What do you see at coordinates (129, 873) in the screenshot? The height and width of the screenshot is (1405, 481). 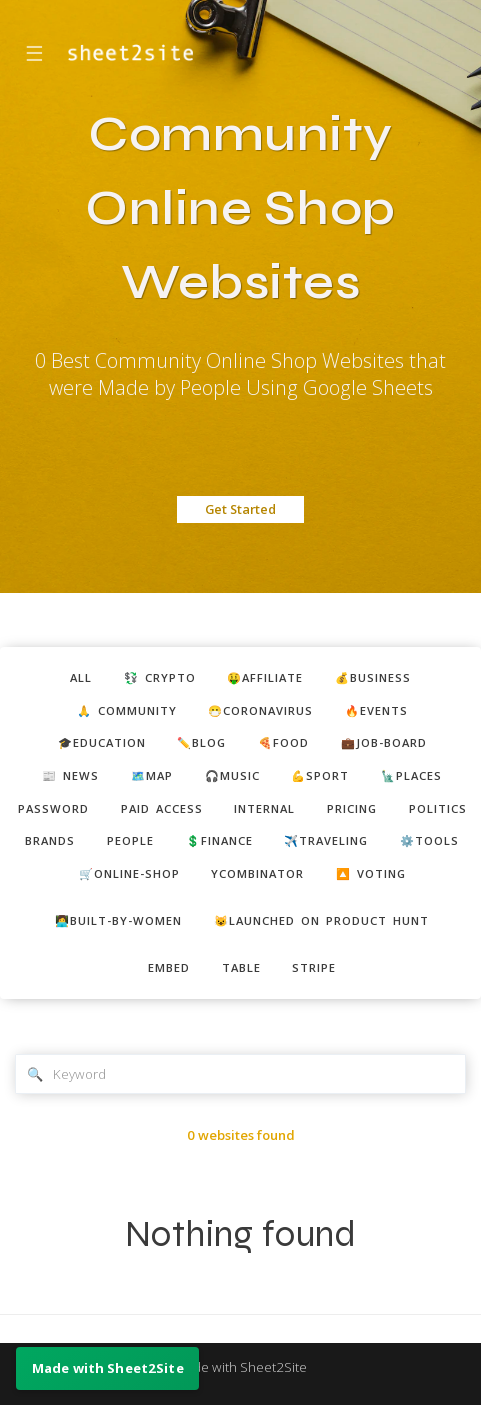 I see `🛒online-shop` at bounding box center [129, 873].